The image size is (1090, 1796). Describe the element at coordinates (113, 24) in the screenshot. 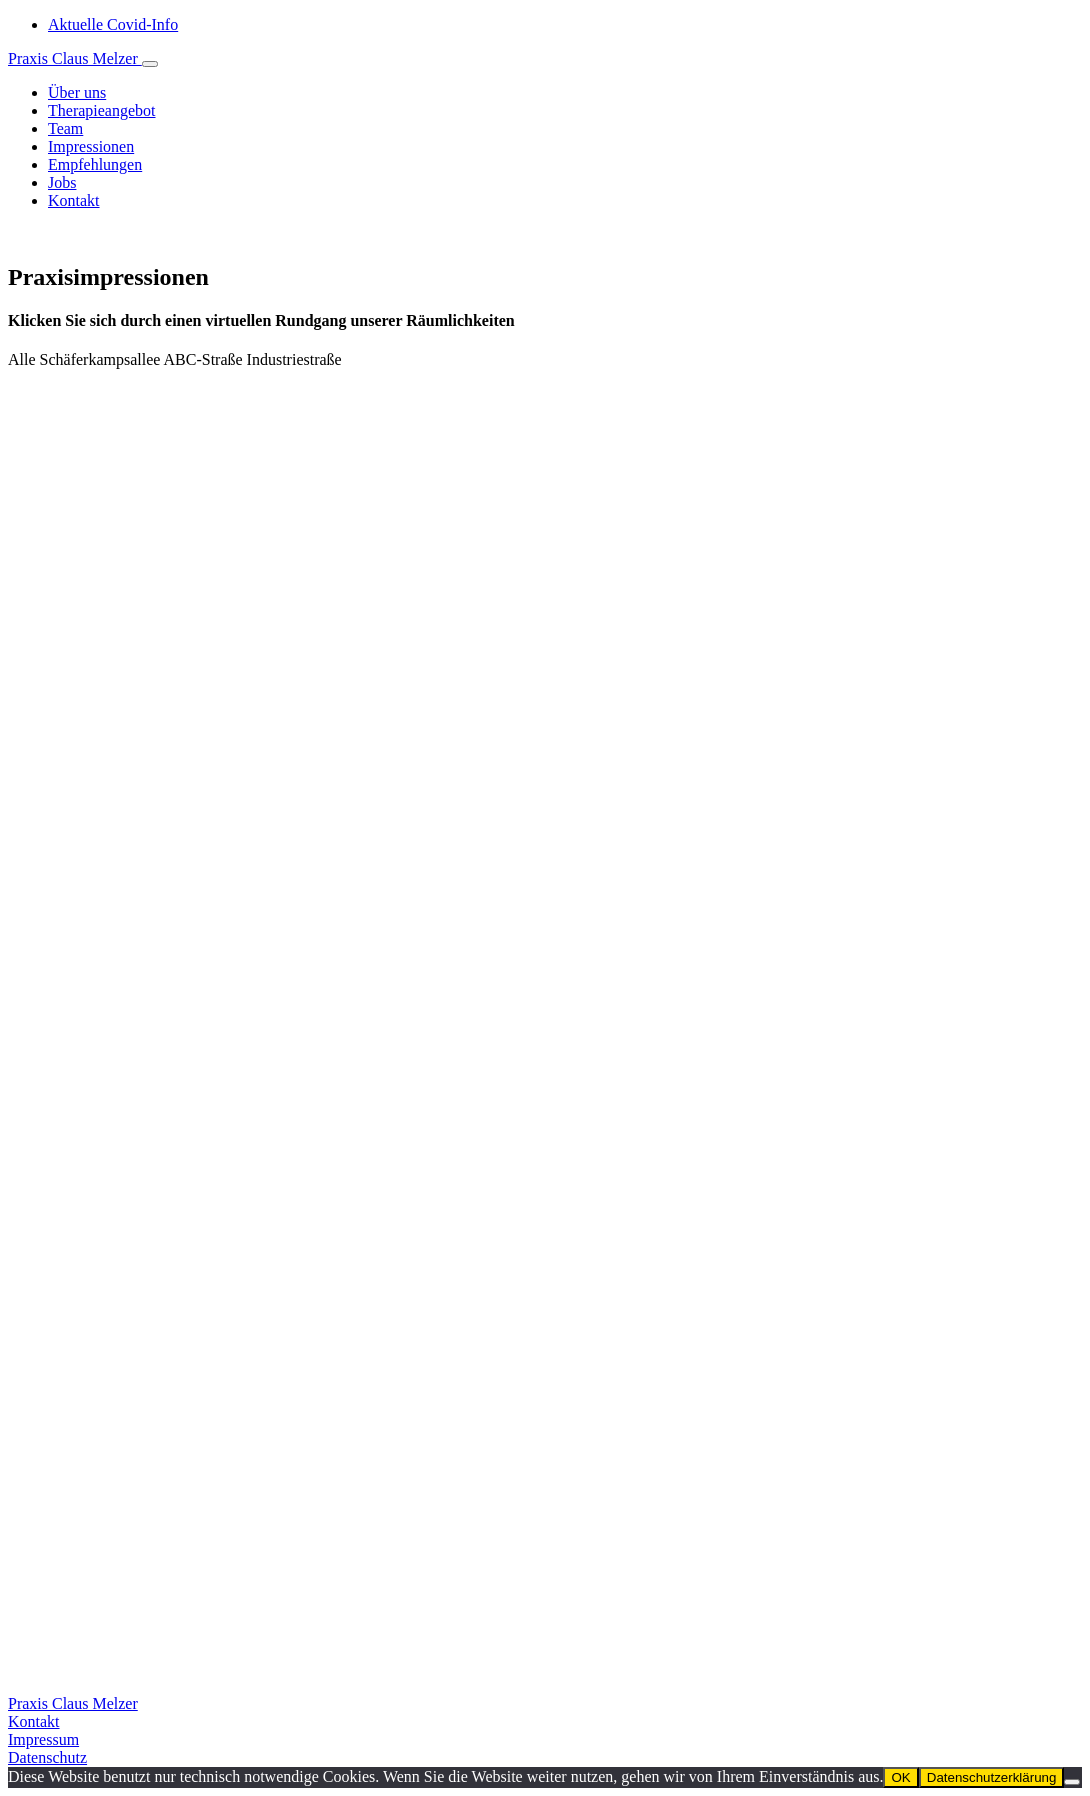

I see `Aktuelle Covid-Info` at that location.